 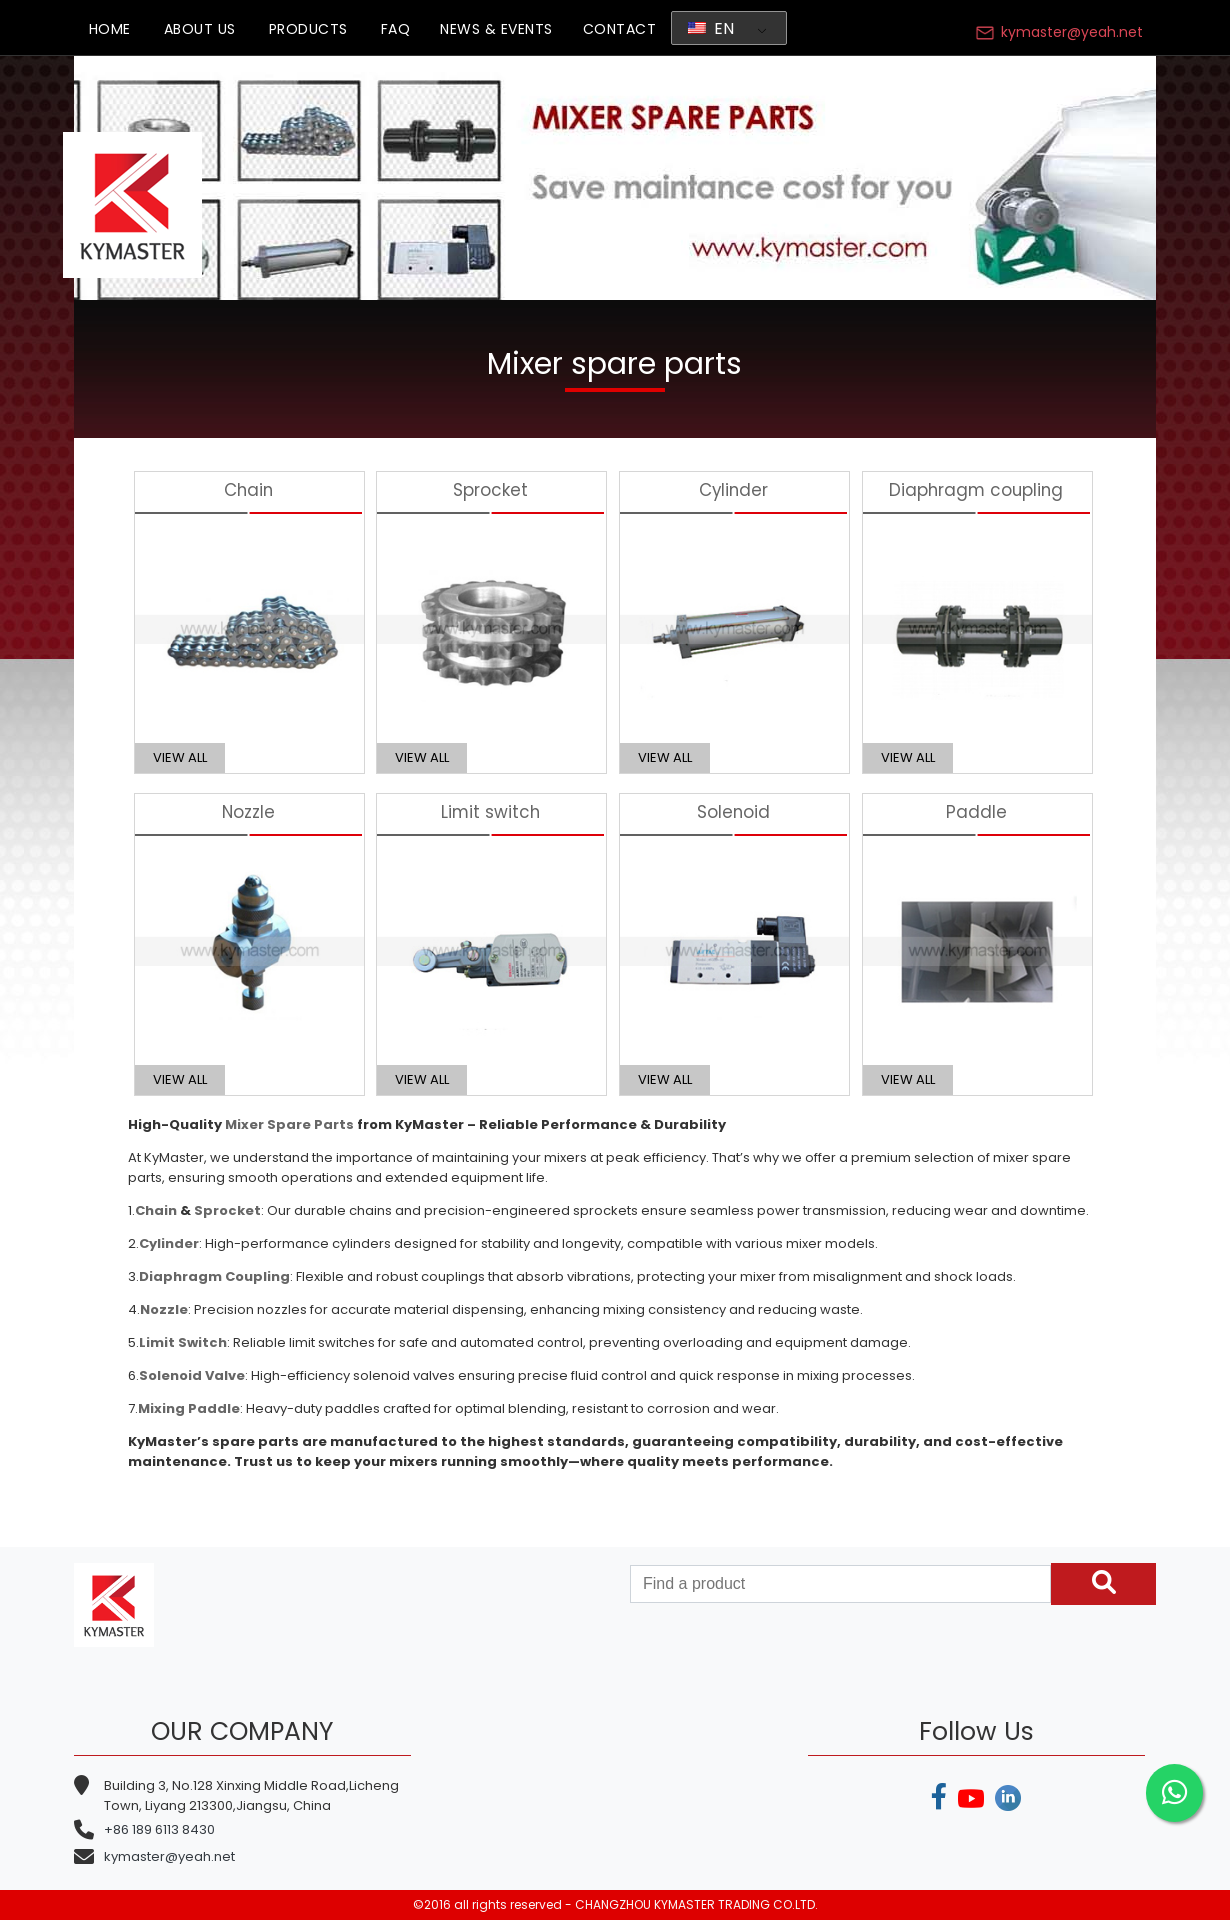 What do you see at coordinates (156, 1210) in the screenshot?
I see `Chain` at bounding box center [156, 1210].